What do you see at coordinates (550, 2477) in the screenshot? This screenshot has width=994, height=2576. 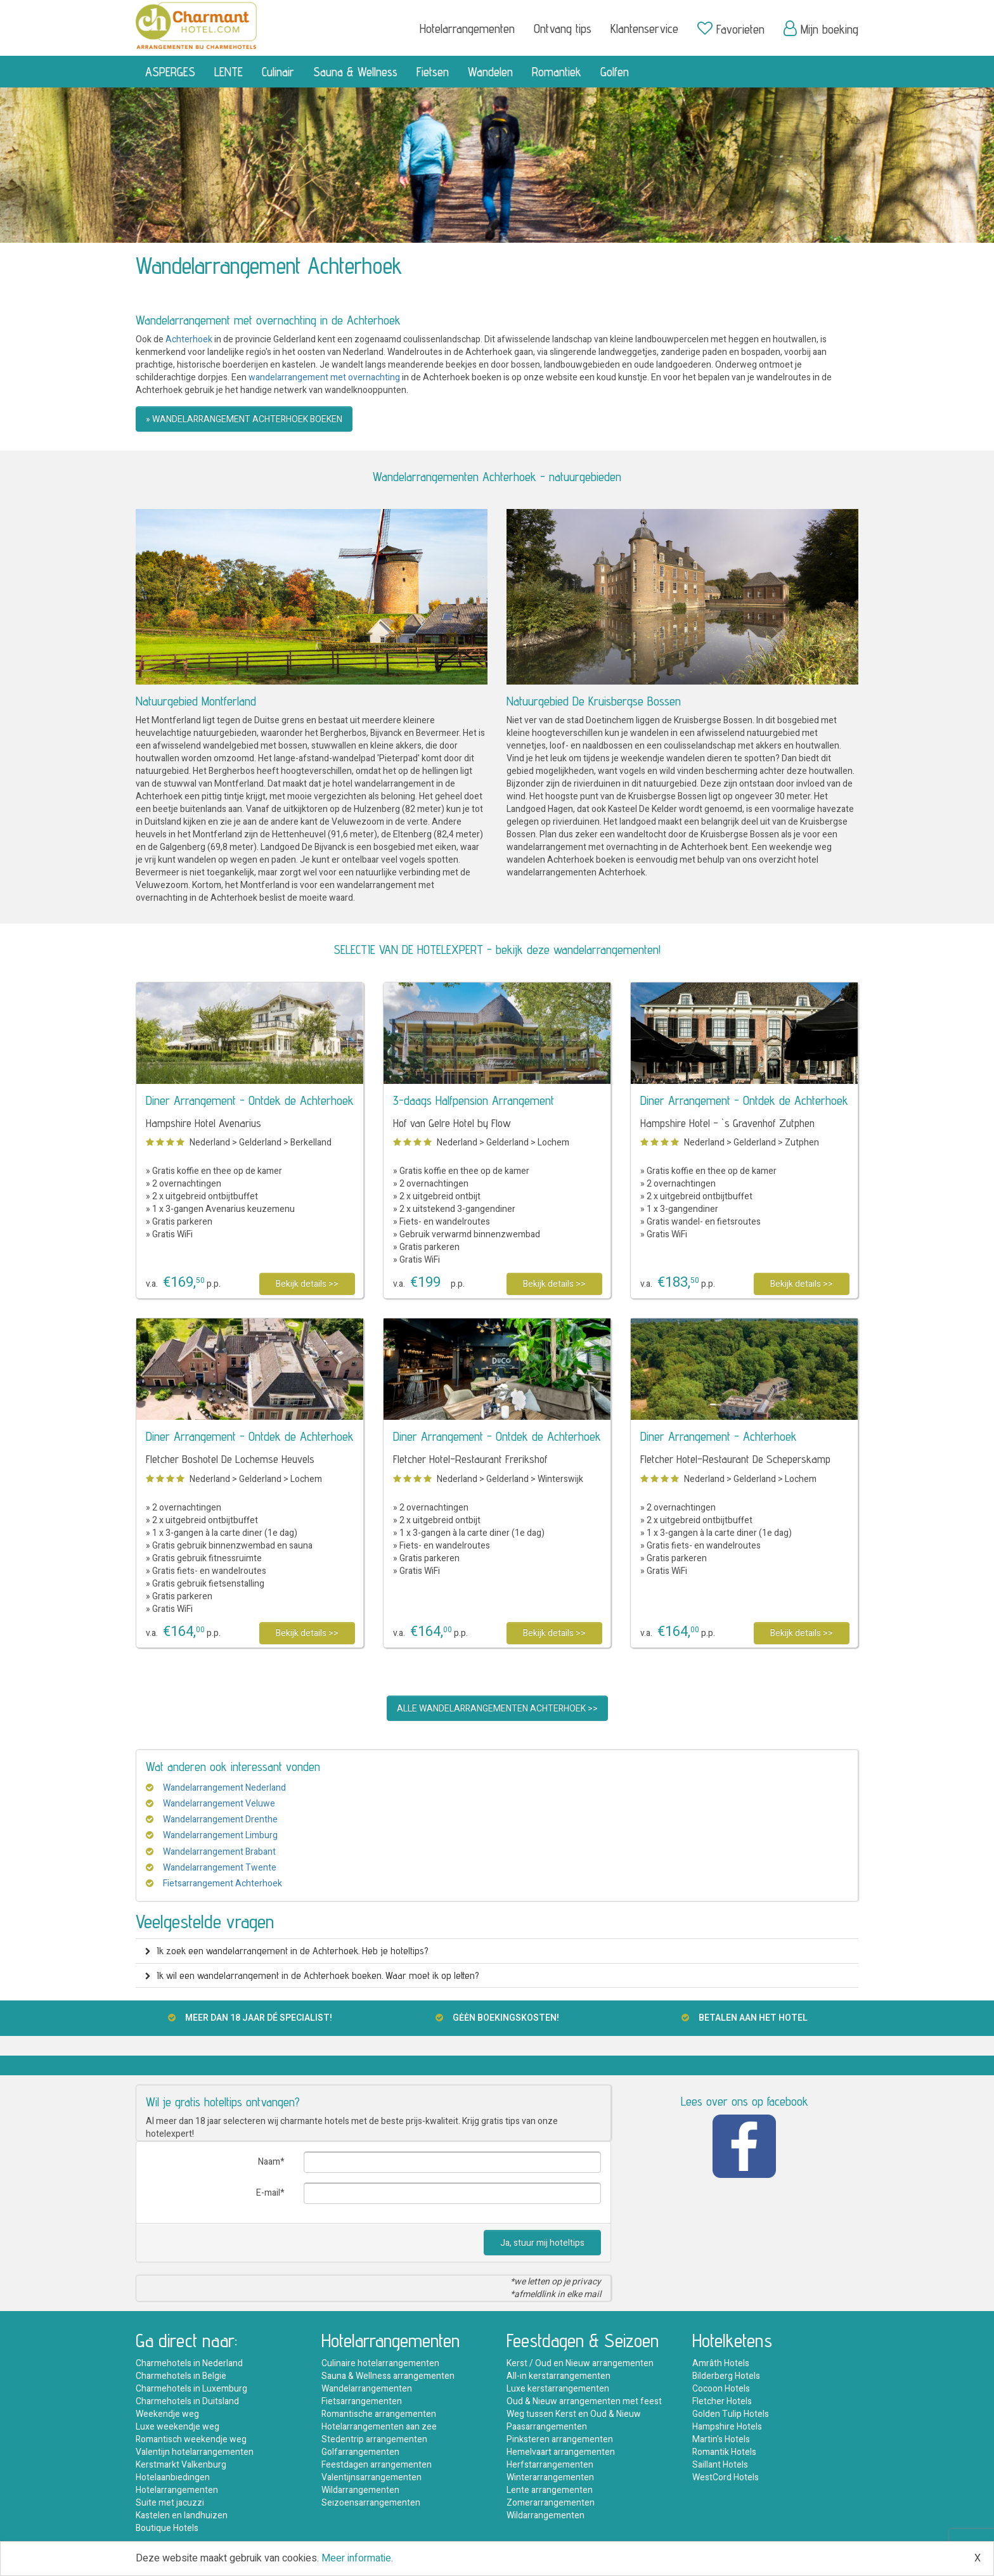 I see `Winterarrangementen` at bounding box center [550, 2477].